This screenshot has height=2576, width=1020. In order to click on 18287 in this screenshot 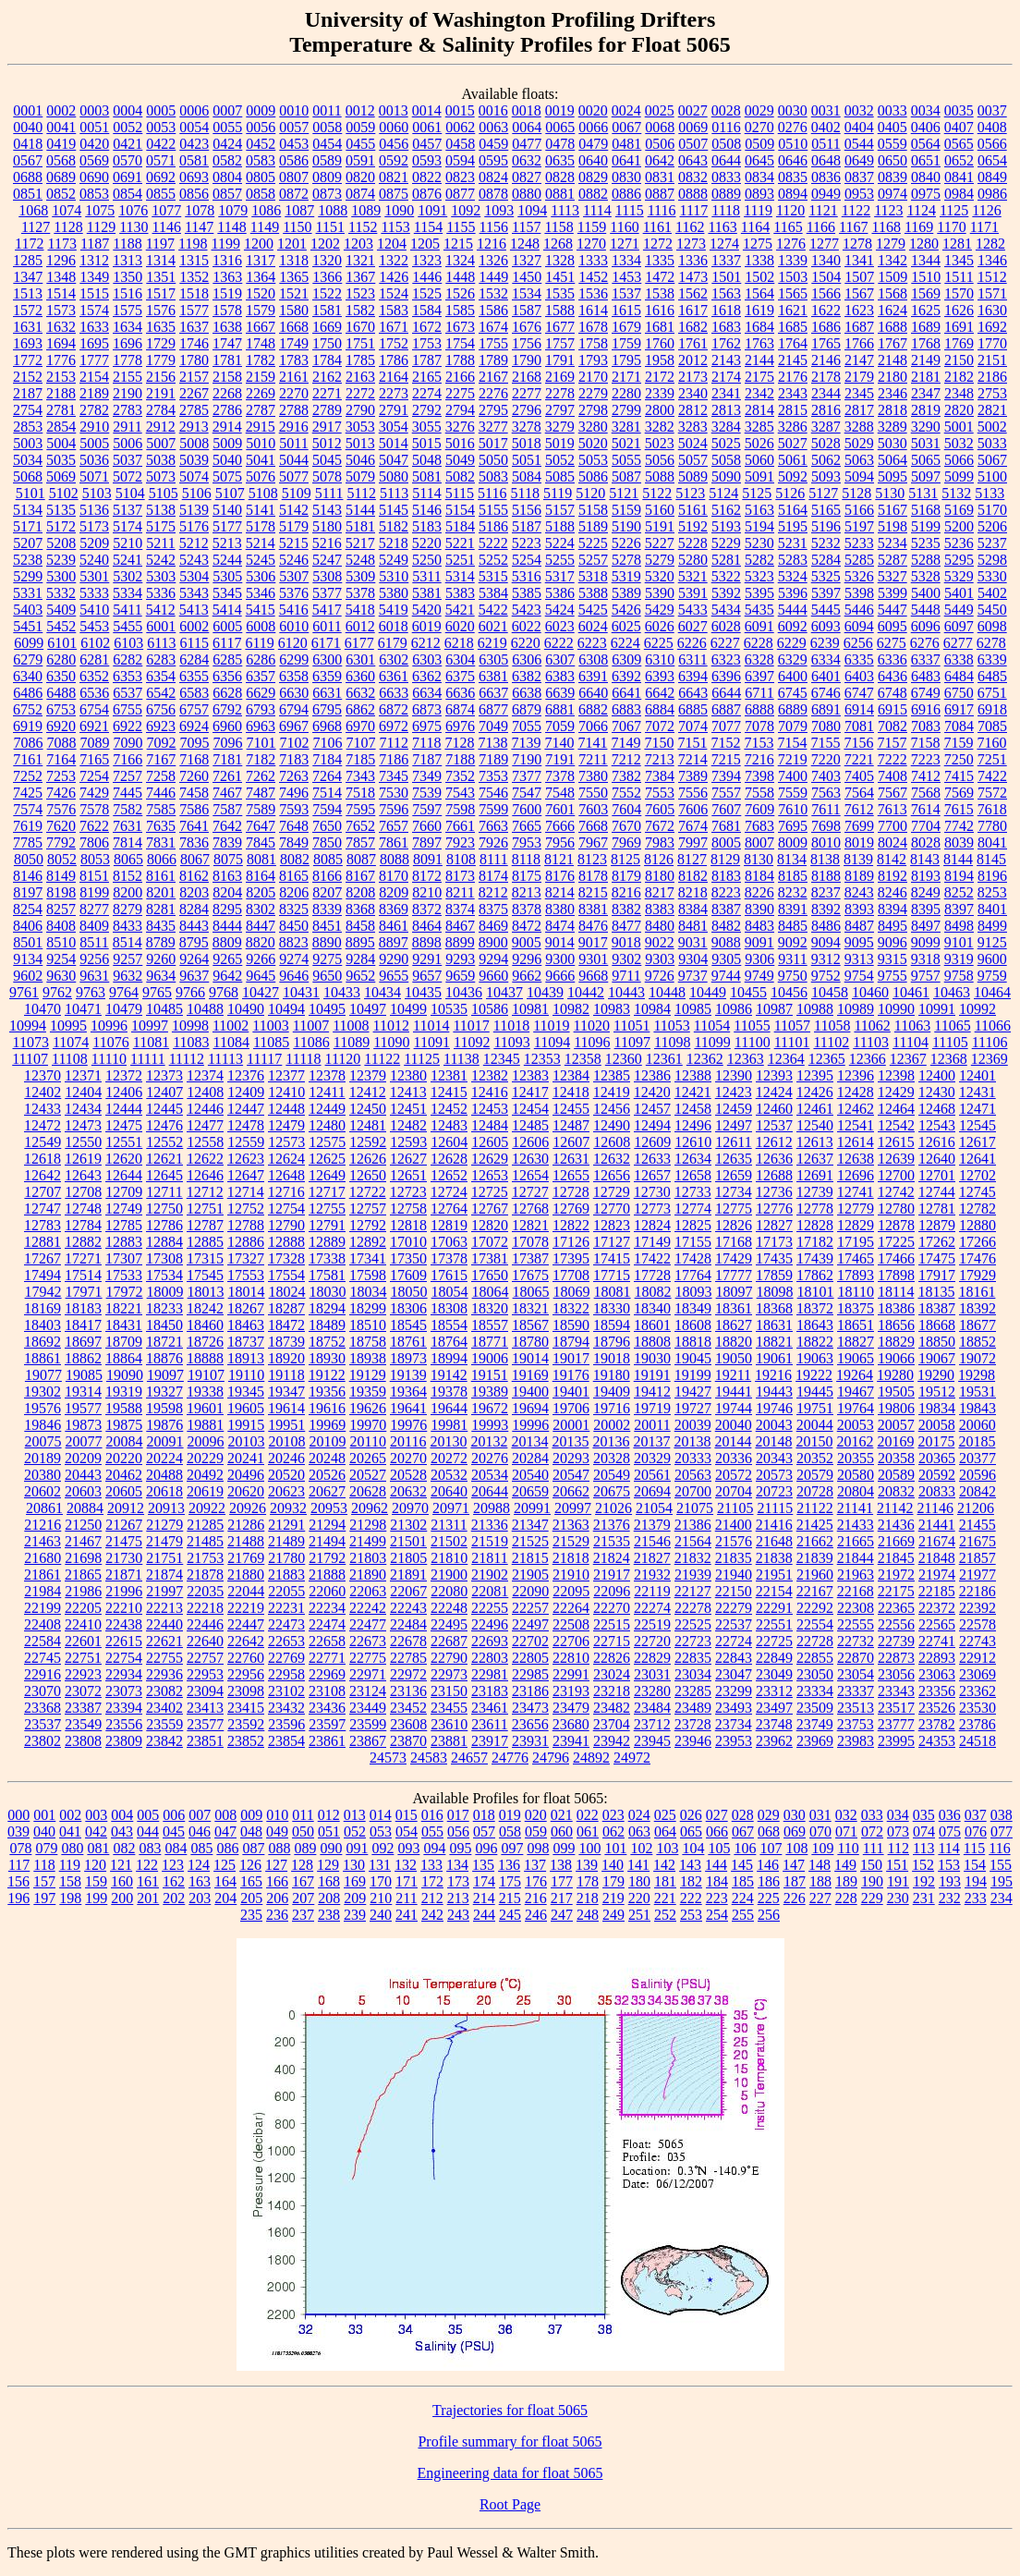, I will do `click(286, 1308)`.